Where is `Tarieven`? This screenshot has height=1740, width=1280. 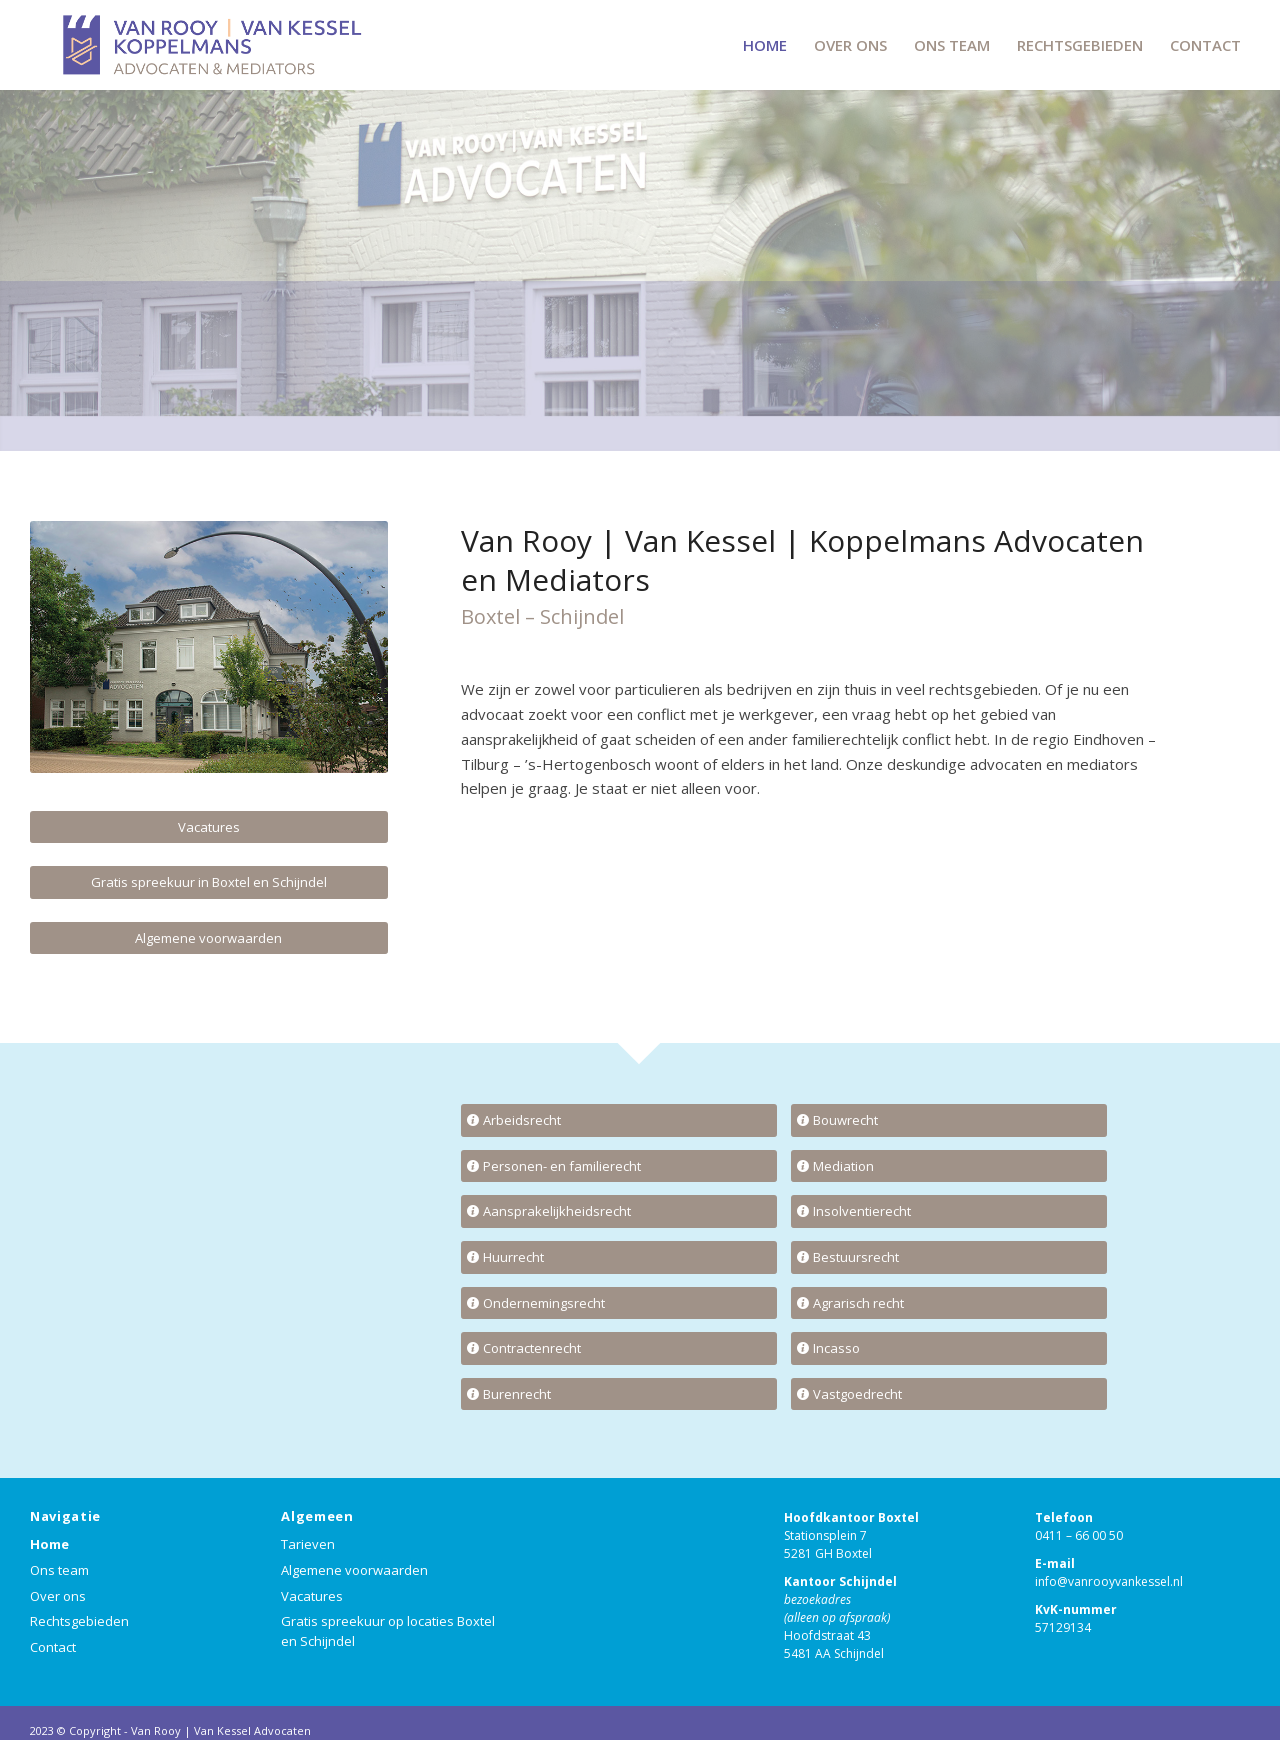 Tarieven is located at coordinates (308, 1544).